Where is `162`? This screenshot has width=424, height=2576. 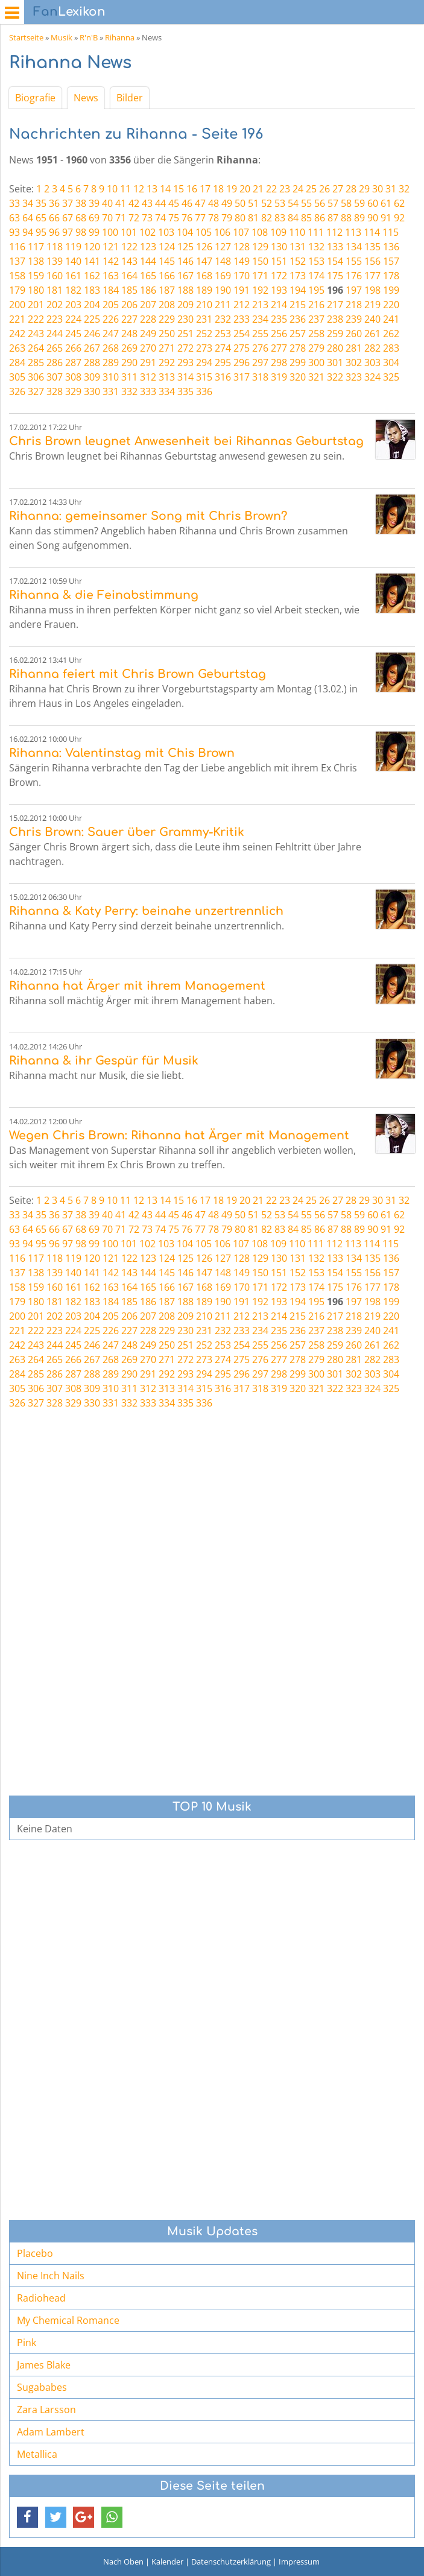
162 is located at coordinates (92, 275).